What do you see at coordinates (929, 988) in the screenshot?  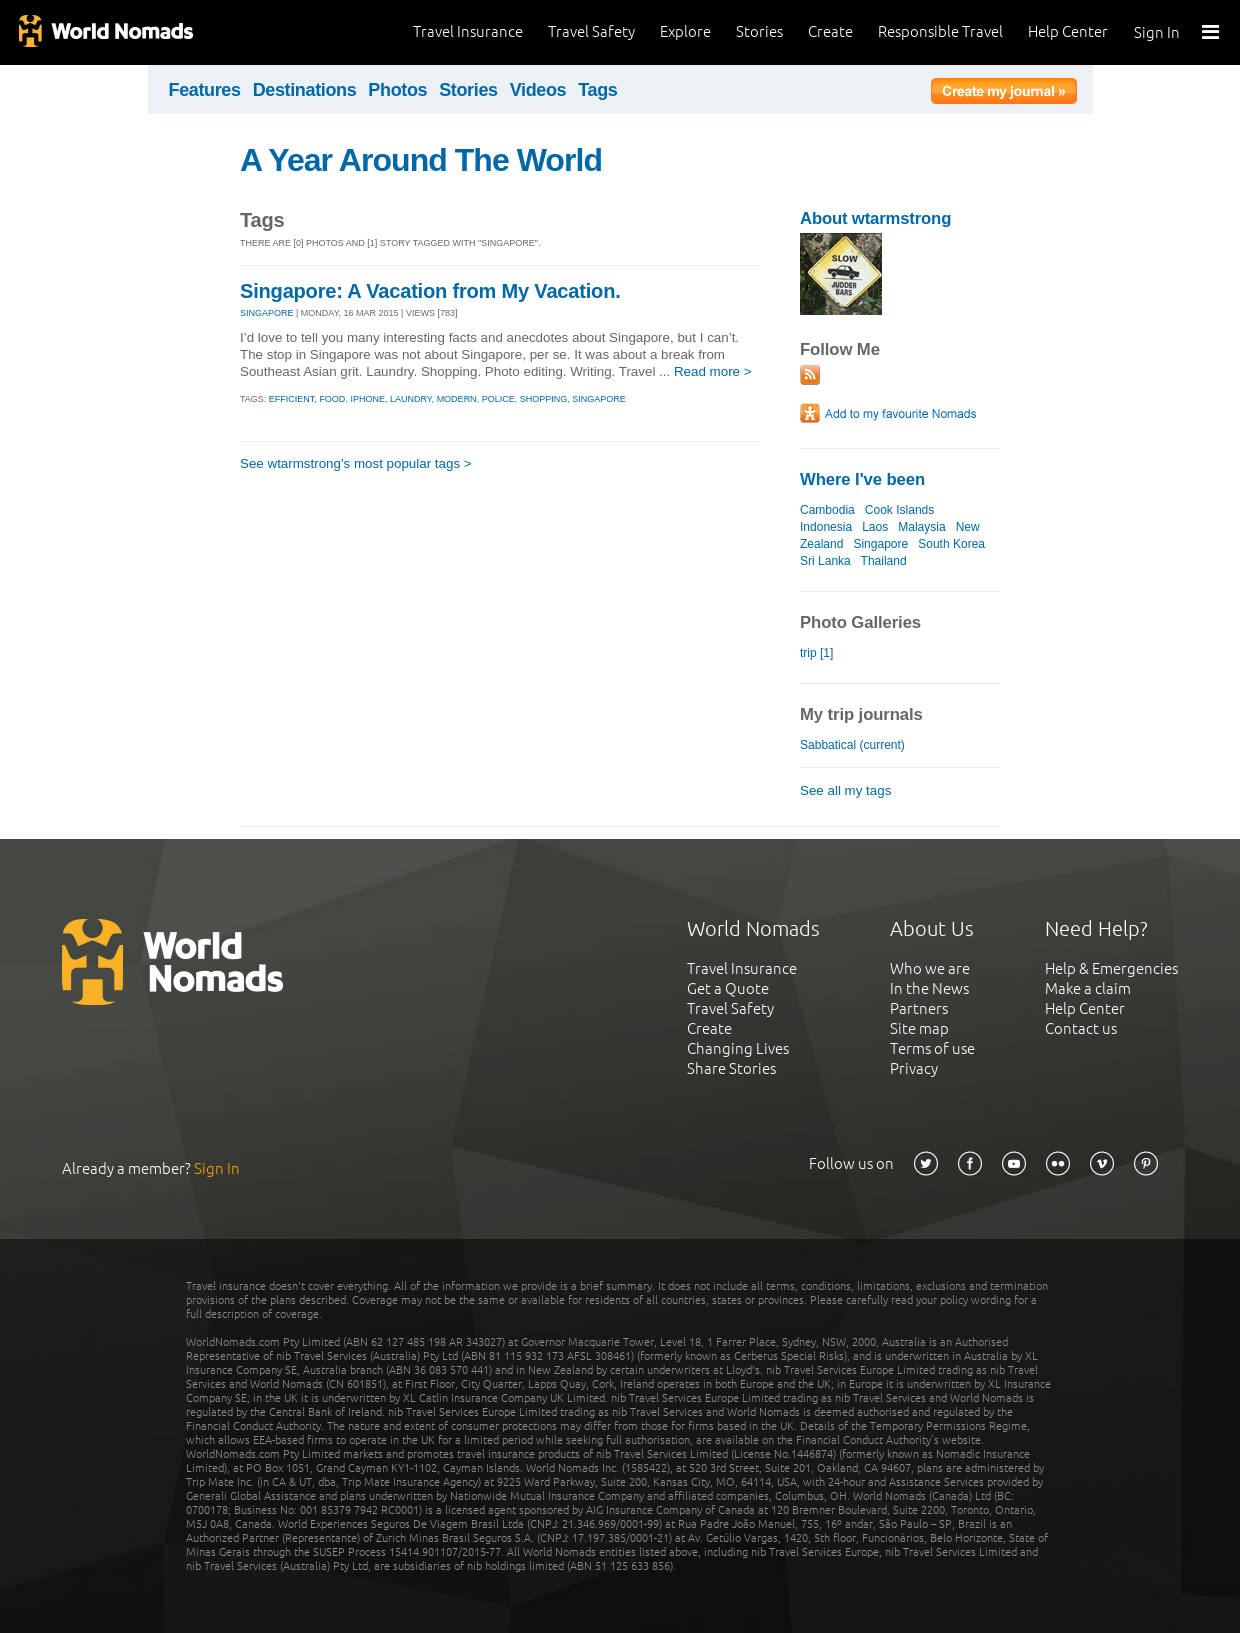 I see `In the News` at bounding box center [929, 988].